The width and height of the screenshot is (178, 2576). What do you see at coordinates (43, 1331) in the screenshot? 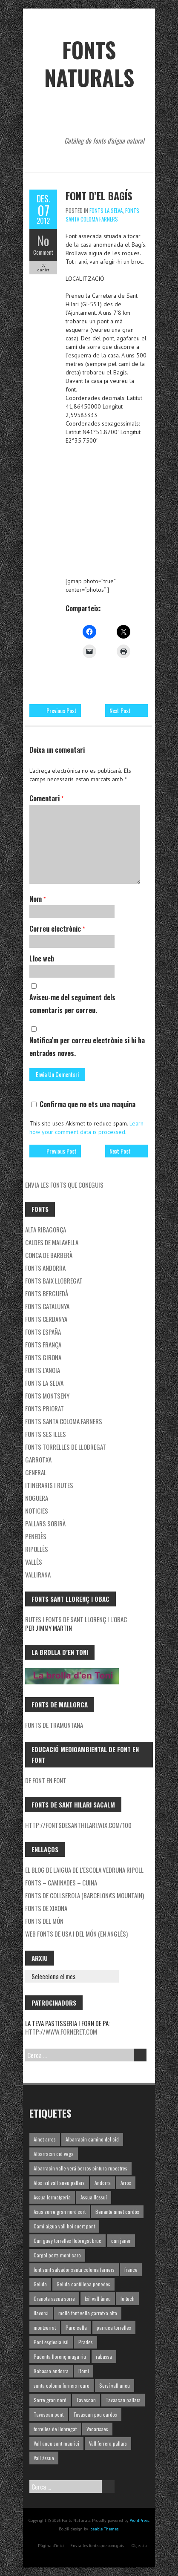
I see `Fonts España` at bounding box center [43, 1331].